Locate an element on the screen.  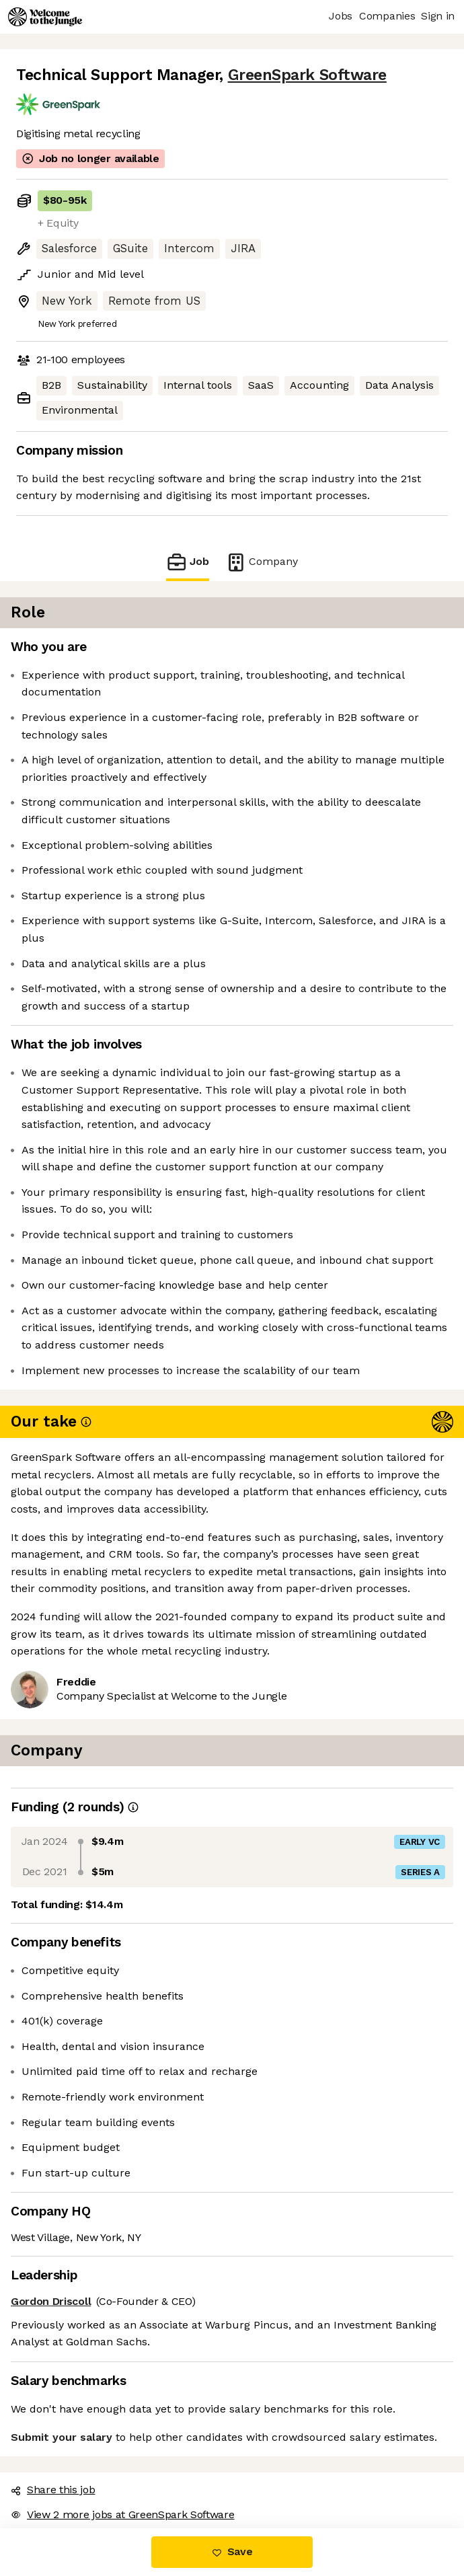
Job is located at coordinates (187, 562).